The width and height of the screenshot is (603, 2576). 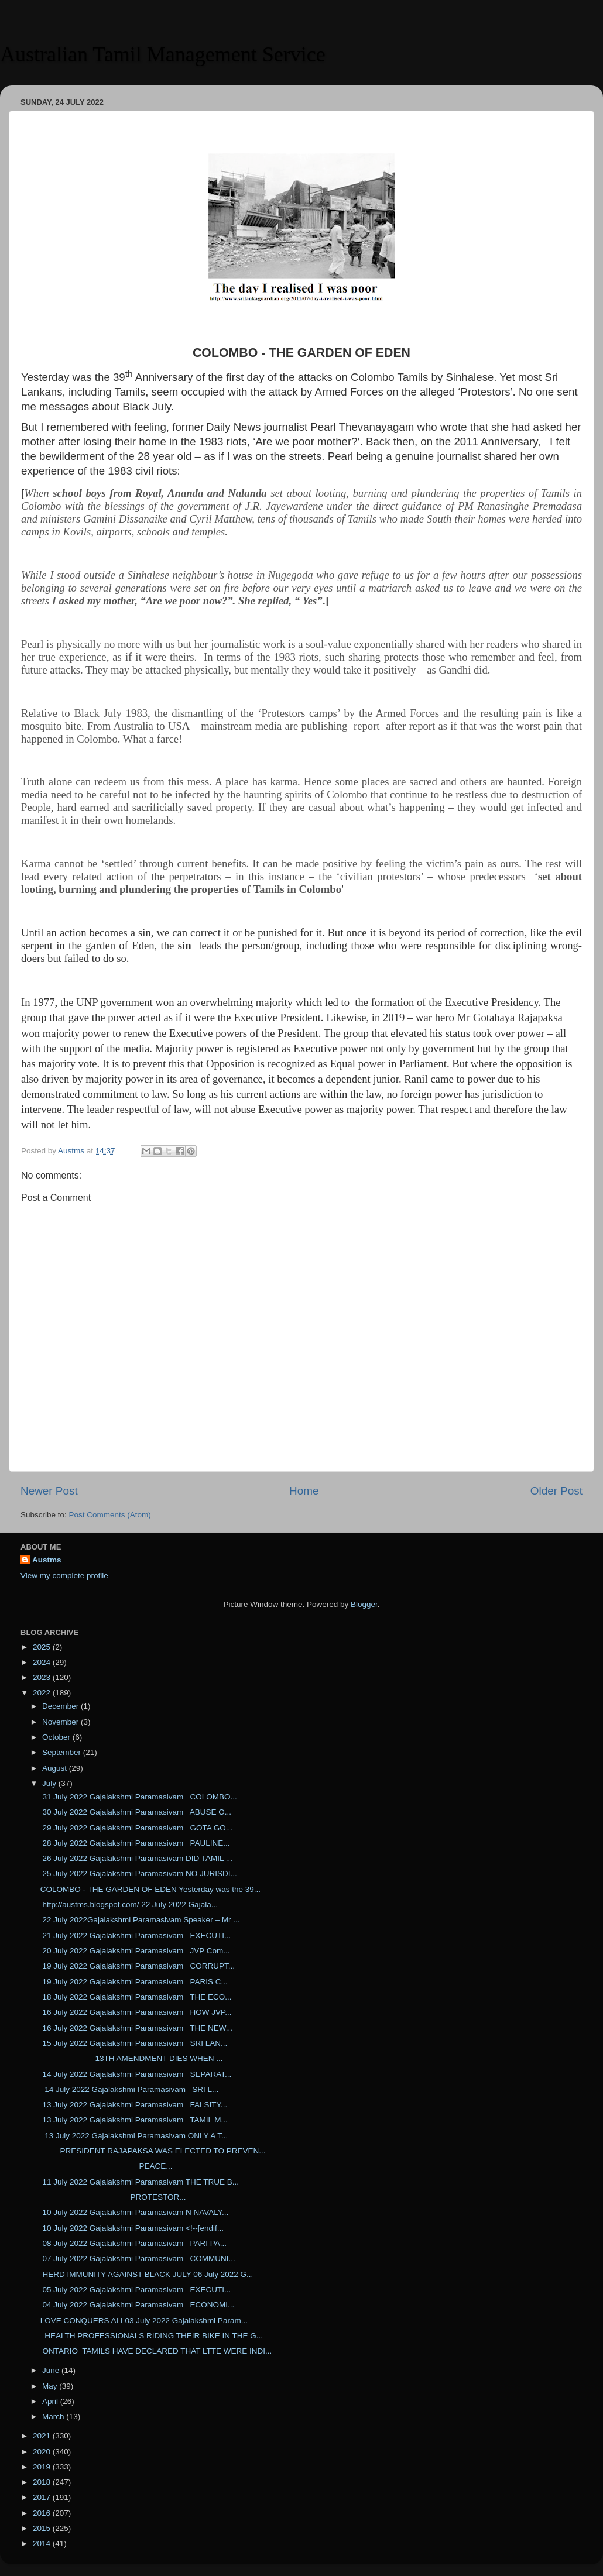 What do you see at coordinates (135, 1843) in the screenshot?
I see `28 July 2022 Gajalakshmi Paramasivam PAULINE...` at bounding box center [135, 1843].